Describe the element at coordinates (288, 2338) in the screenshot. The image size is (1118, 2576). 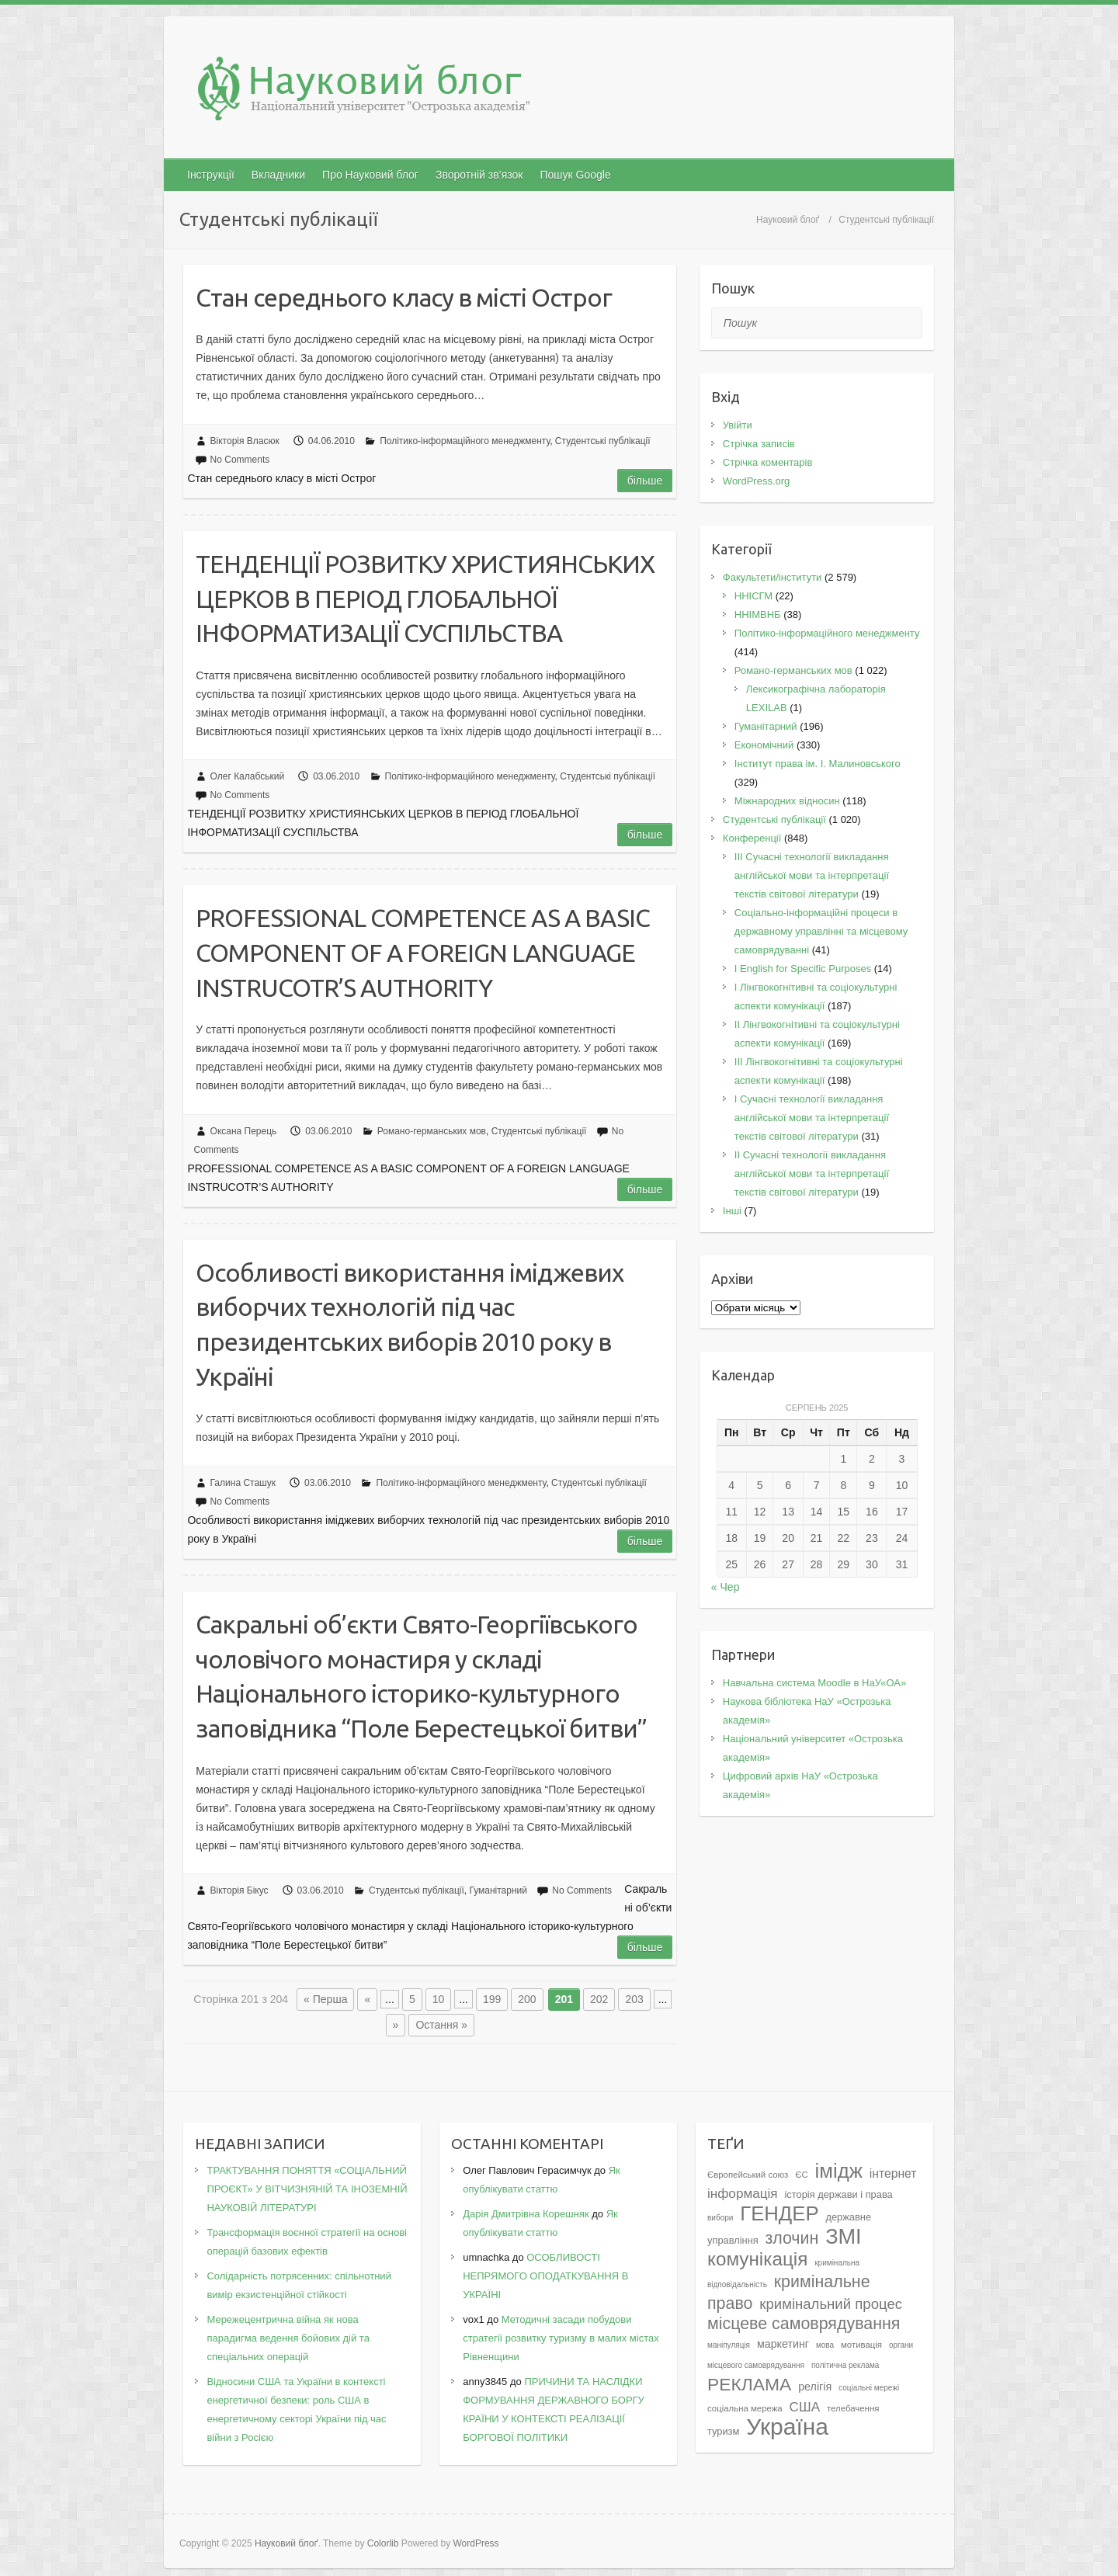
I see `Мережецентрична війна як нова парадигма ведення бойових дій та спеціальних операцій` at that location.